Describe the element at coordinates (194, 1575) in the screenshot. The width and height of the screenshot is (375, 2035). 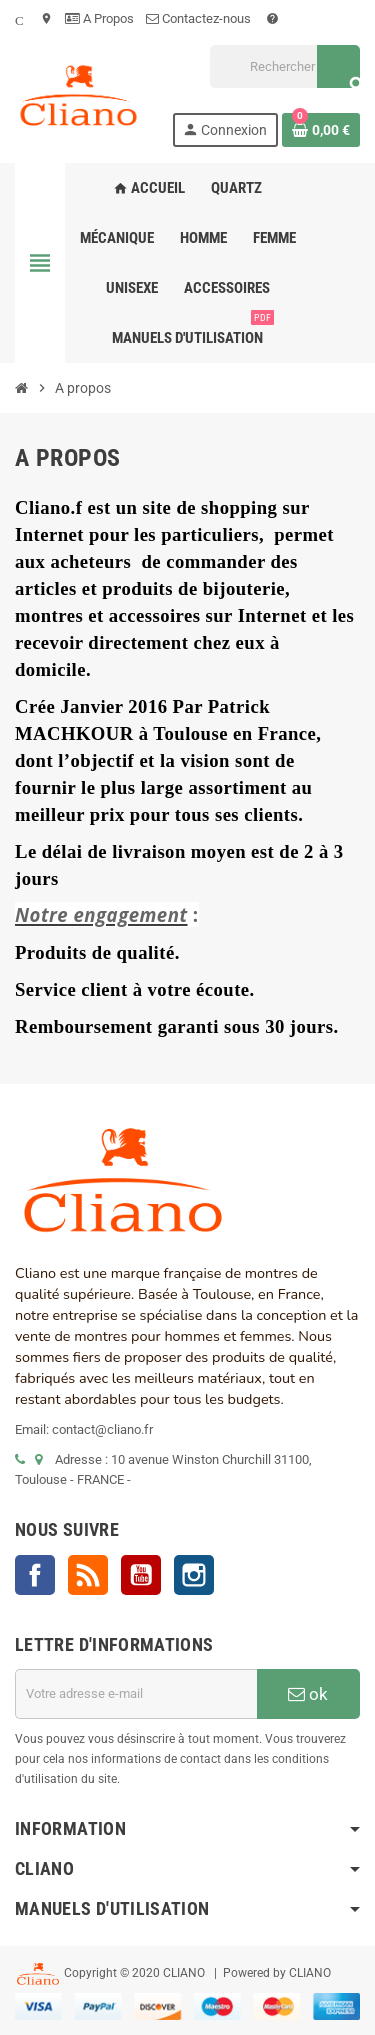
I see `Instagram` at that location.